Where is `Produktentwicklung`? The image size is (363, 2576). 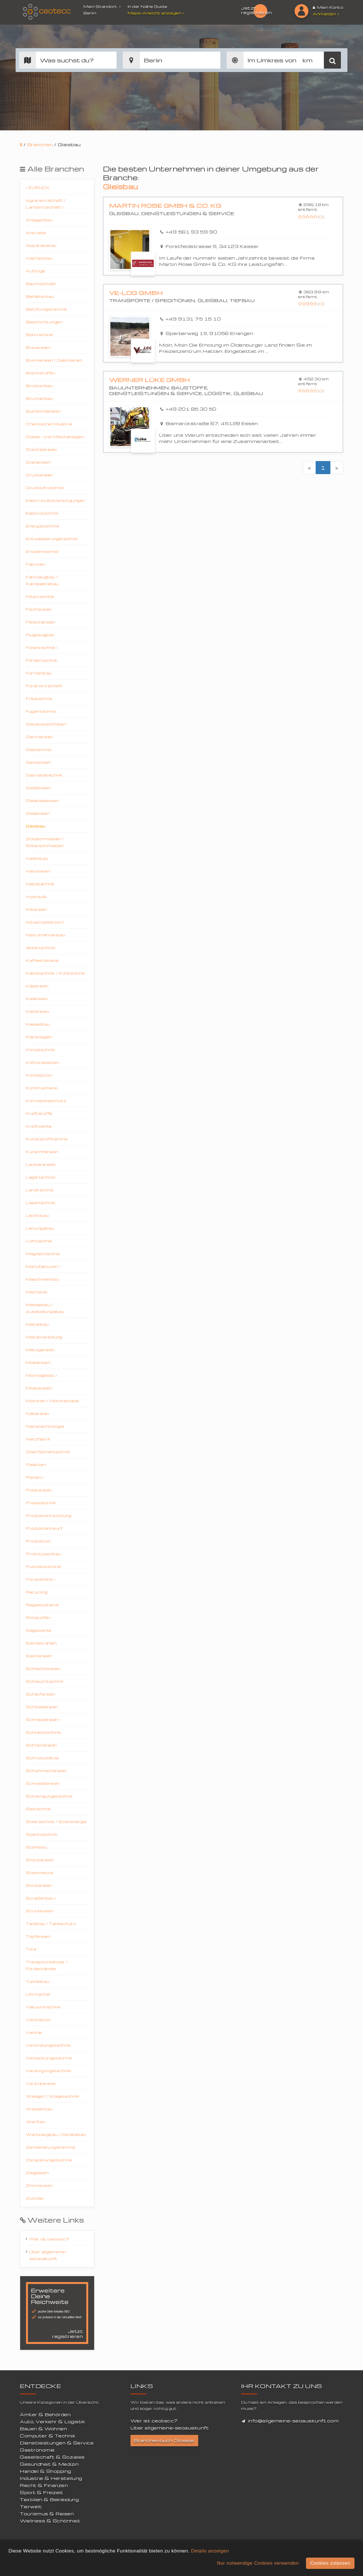
Produktentwicklung is located at coordinates (48, 1515).